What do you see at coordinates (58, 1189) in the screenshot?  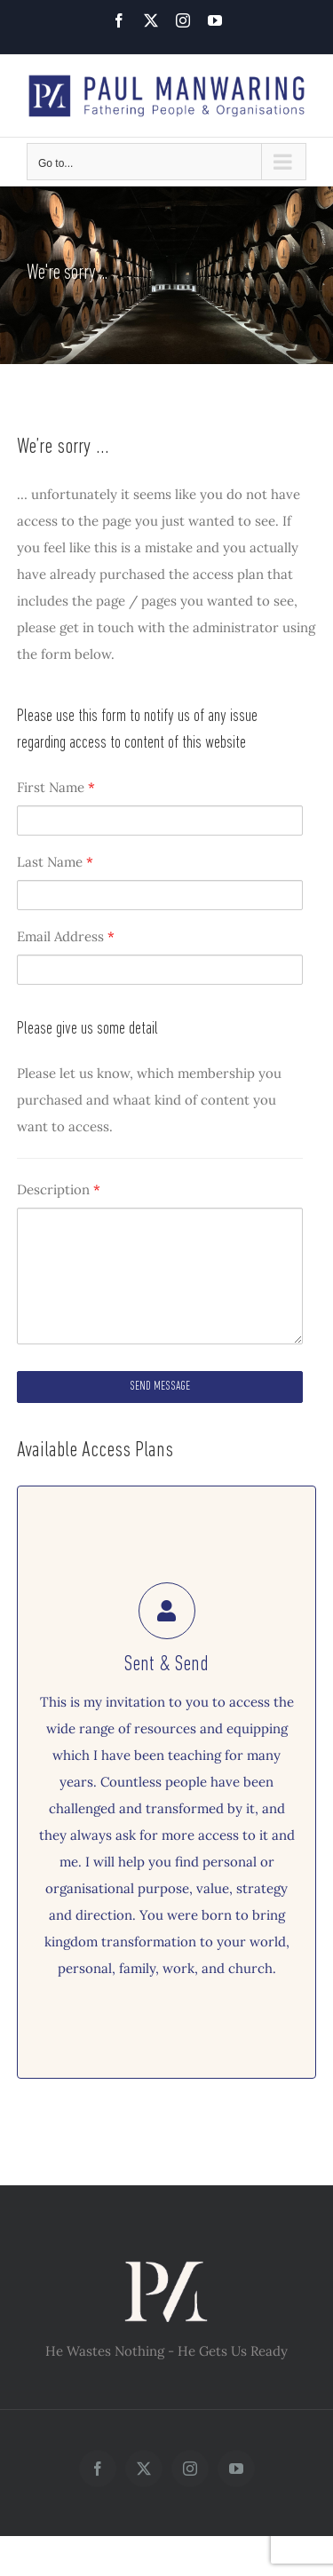 I see `Description` at bounding box center [58, 1189].